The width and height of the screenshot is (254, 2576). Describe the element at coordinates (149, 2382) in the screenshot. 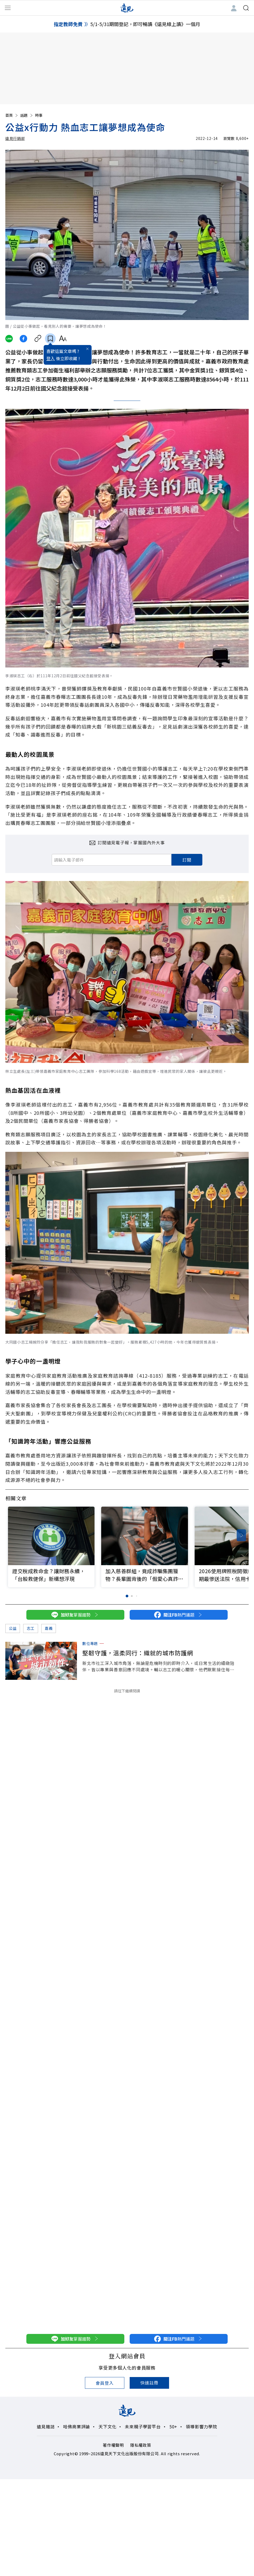

I see `快速註冊` at that location.